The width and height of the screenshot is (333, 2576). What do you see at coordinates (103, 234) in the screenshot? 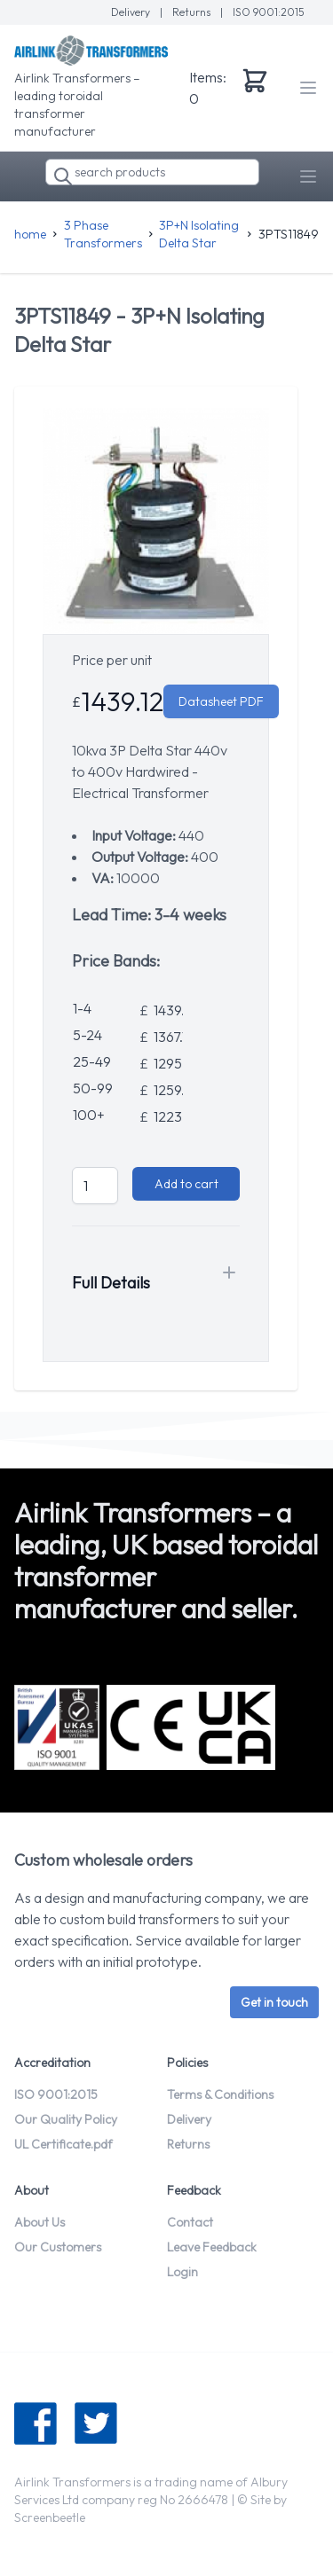
I see `3 Phase Transformers` at bounding box center [103, 234].